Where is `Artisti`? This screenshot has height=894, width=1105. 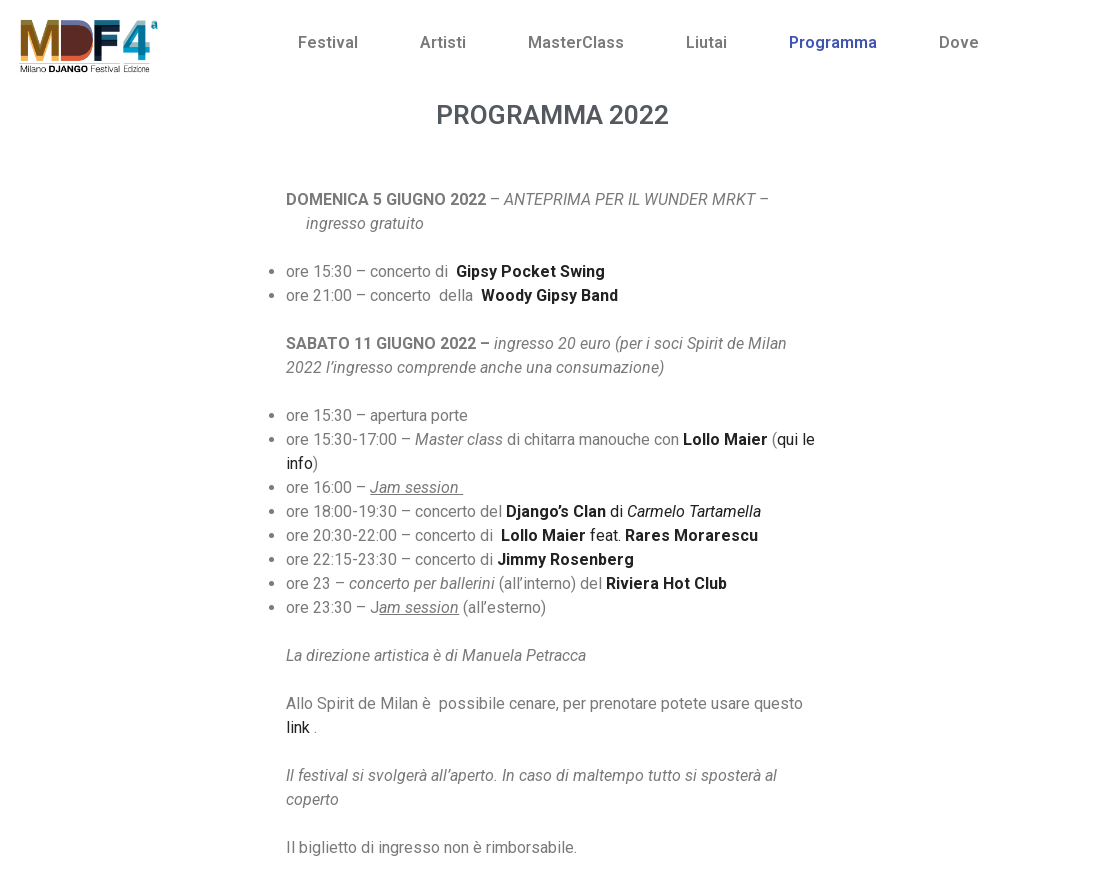 Artisti is located at coordinates (443, 42).